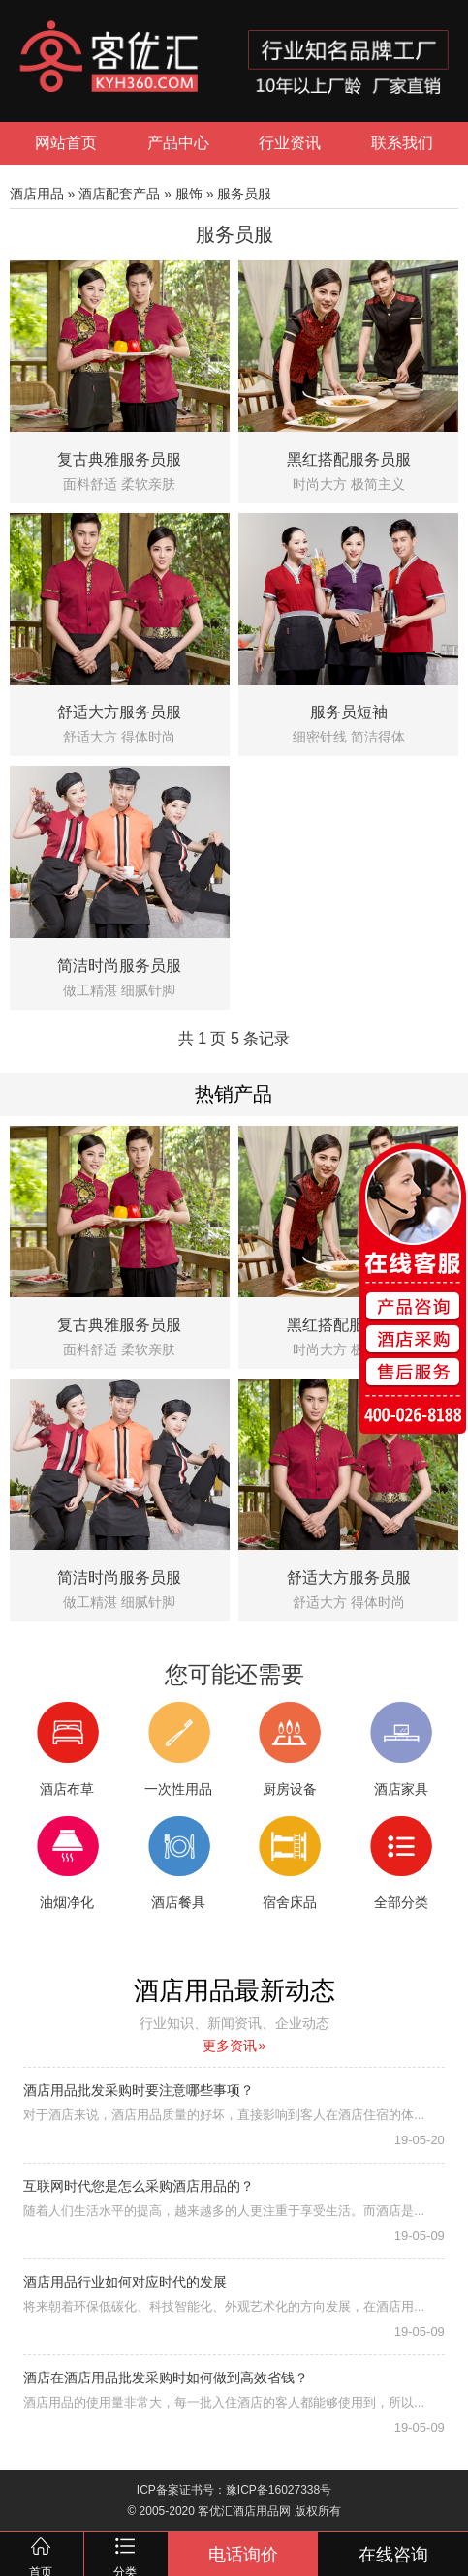 This screenshot has width=468, height=2576. I want to click on 在线咨询, so click(393, 2554).